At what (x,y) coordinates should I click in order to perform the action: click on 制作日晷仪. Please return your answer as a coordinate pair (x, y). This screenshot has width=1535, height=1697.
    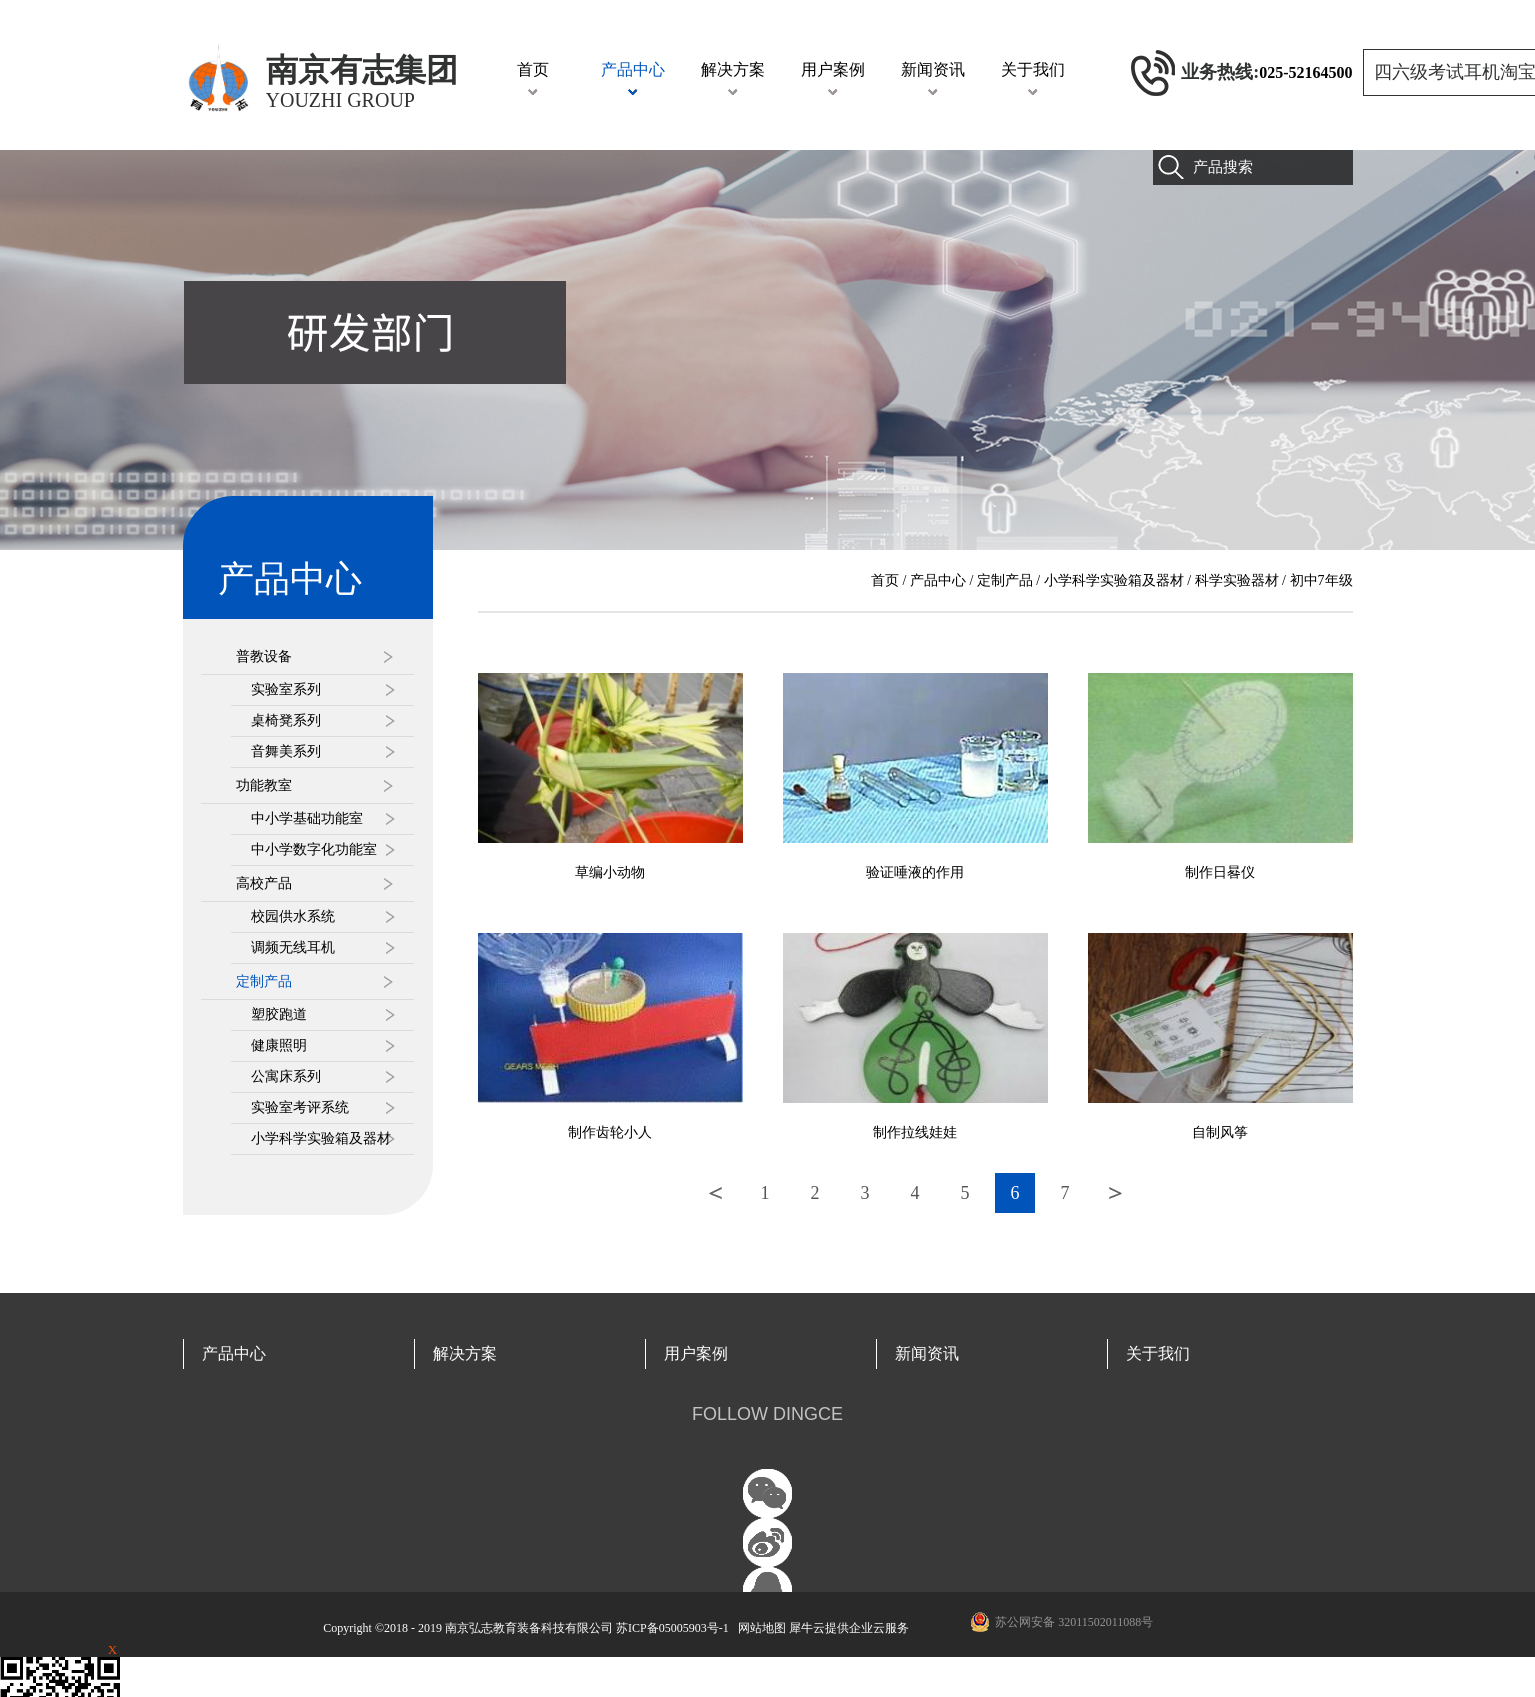
    Looking at the image, I should click on (1220, 872).